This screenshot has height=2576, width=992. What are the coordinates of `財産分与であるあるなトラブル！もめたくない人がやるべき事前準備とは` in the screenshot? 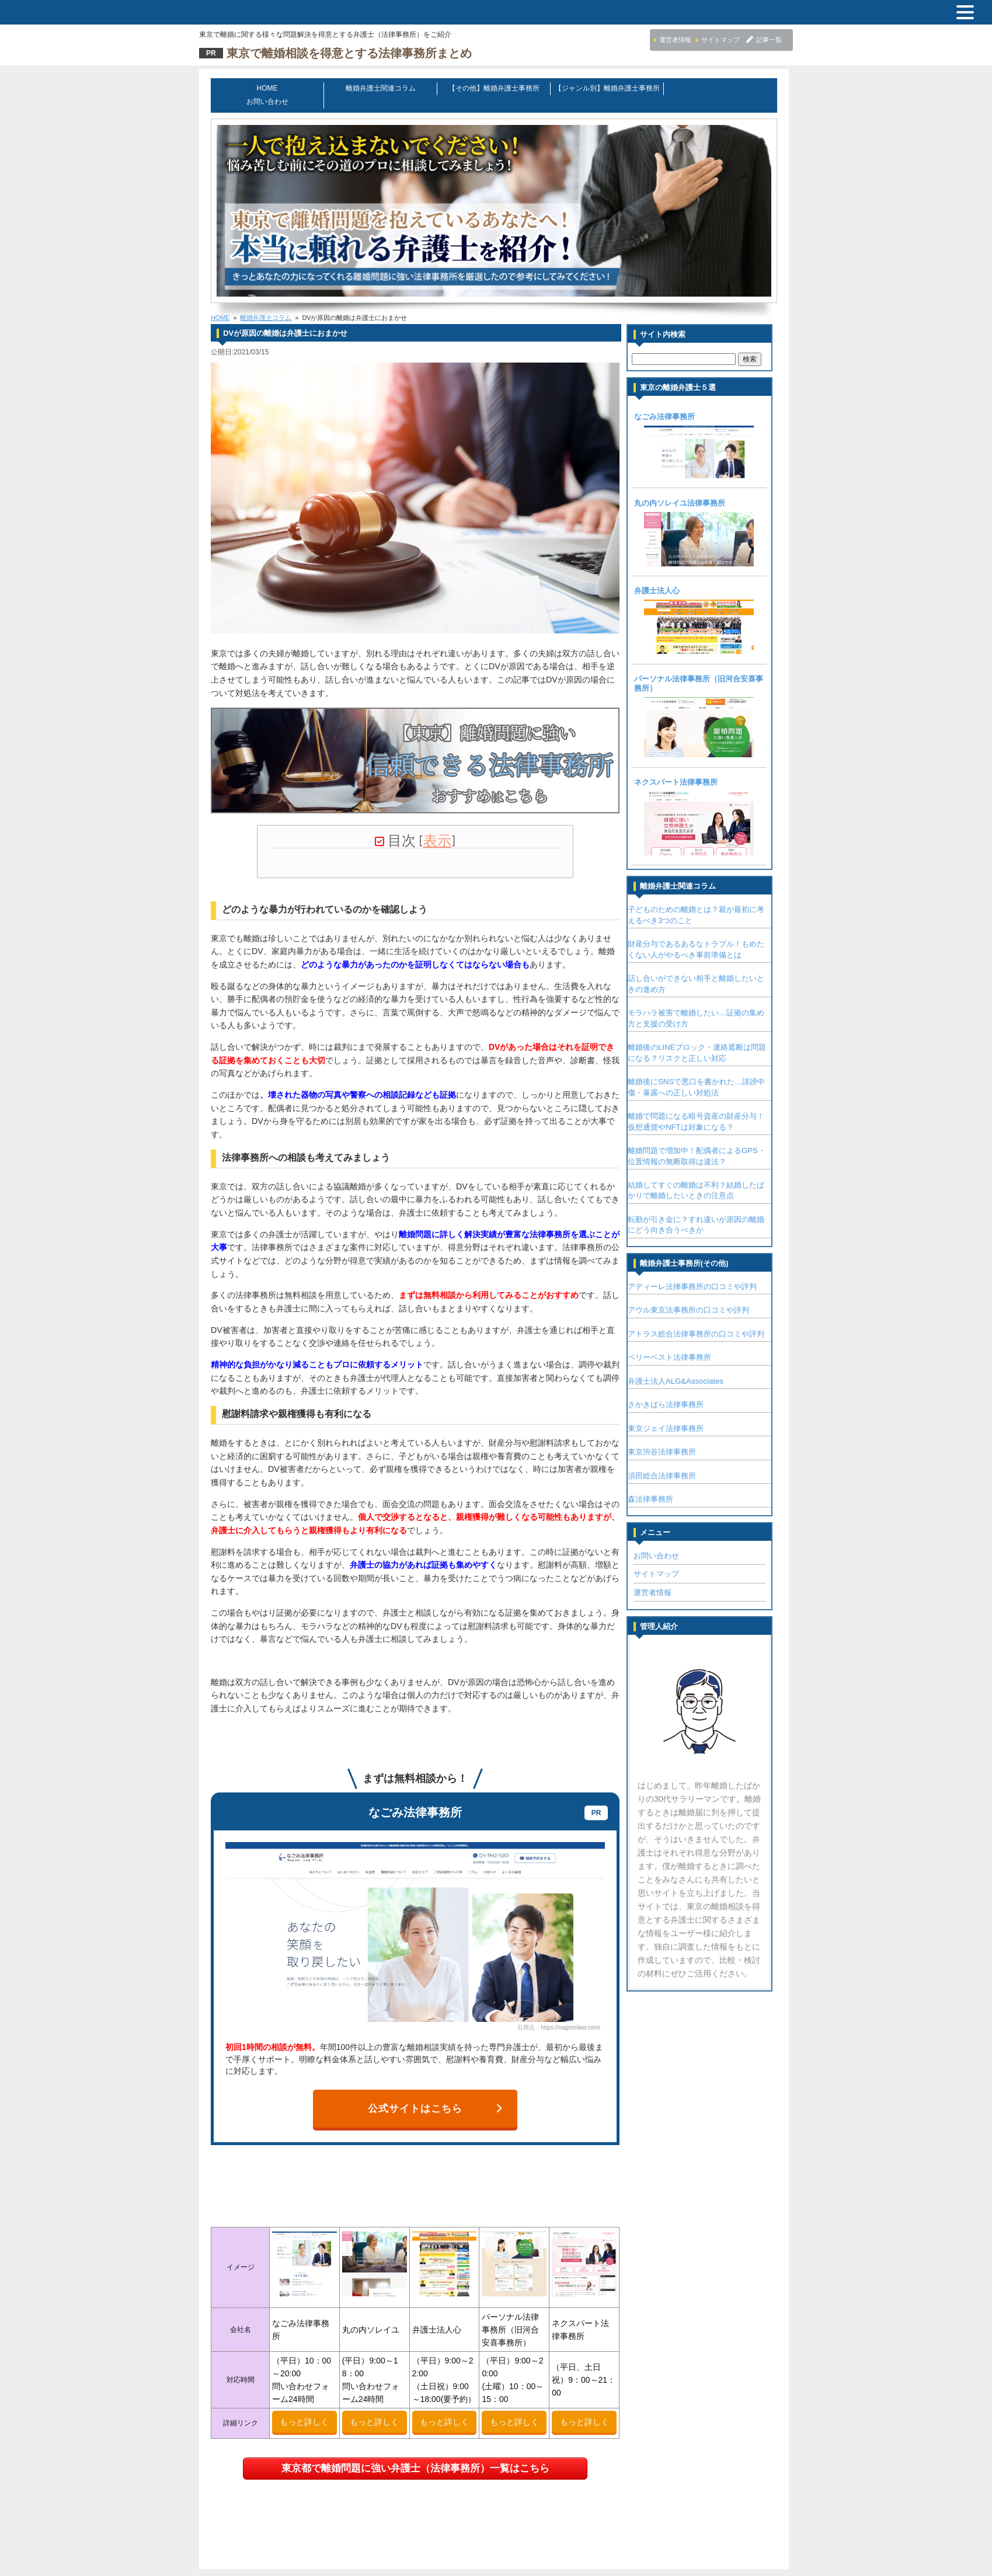 It's located at (703, 933).